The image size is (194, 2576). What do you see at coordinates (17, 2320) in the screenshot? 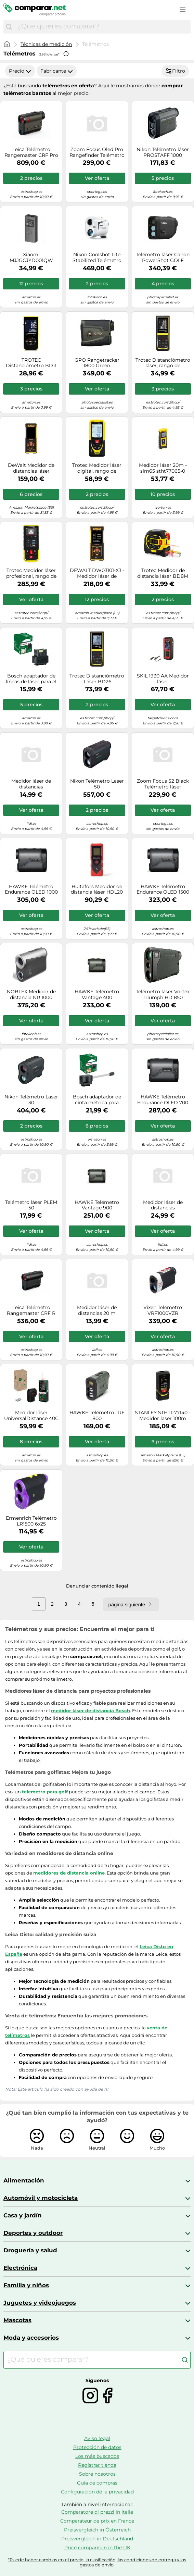
I see `Mascotas` at bounding box center [17, 2320].